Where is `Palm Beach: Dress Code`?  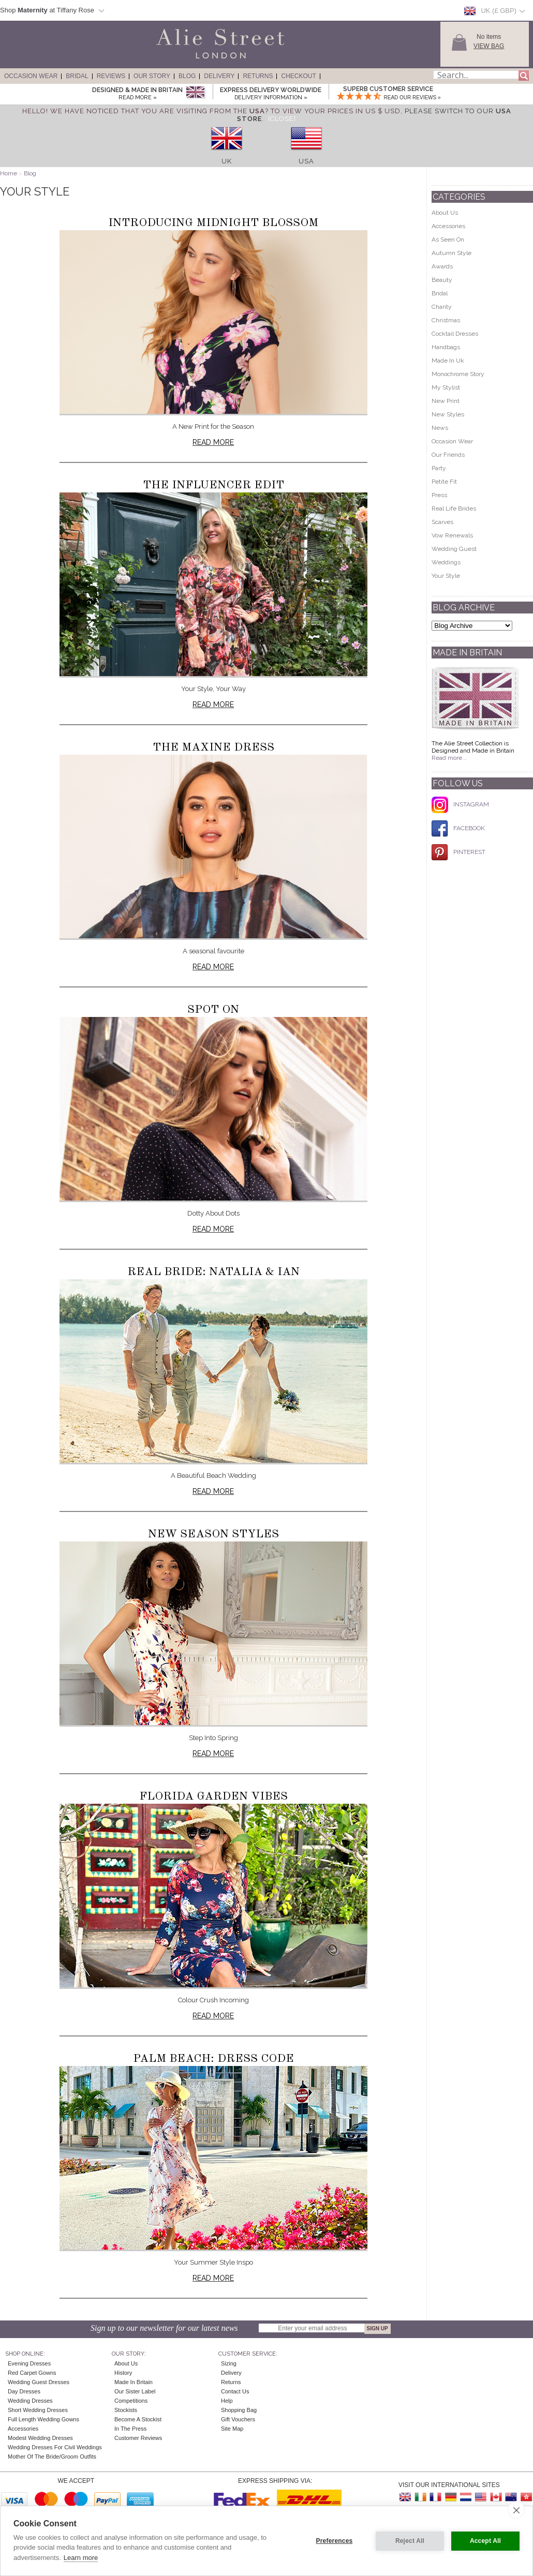
Palm Beach: Dress Code is located at coordinates (213, 2058).